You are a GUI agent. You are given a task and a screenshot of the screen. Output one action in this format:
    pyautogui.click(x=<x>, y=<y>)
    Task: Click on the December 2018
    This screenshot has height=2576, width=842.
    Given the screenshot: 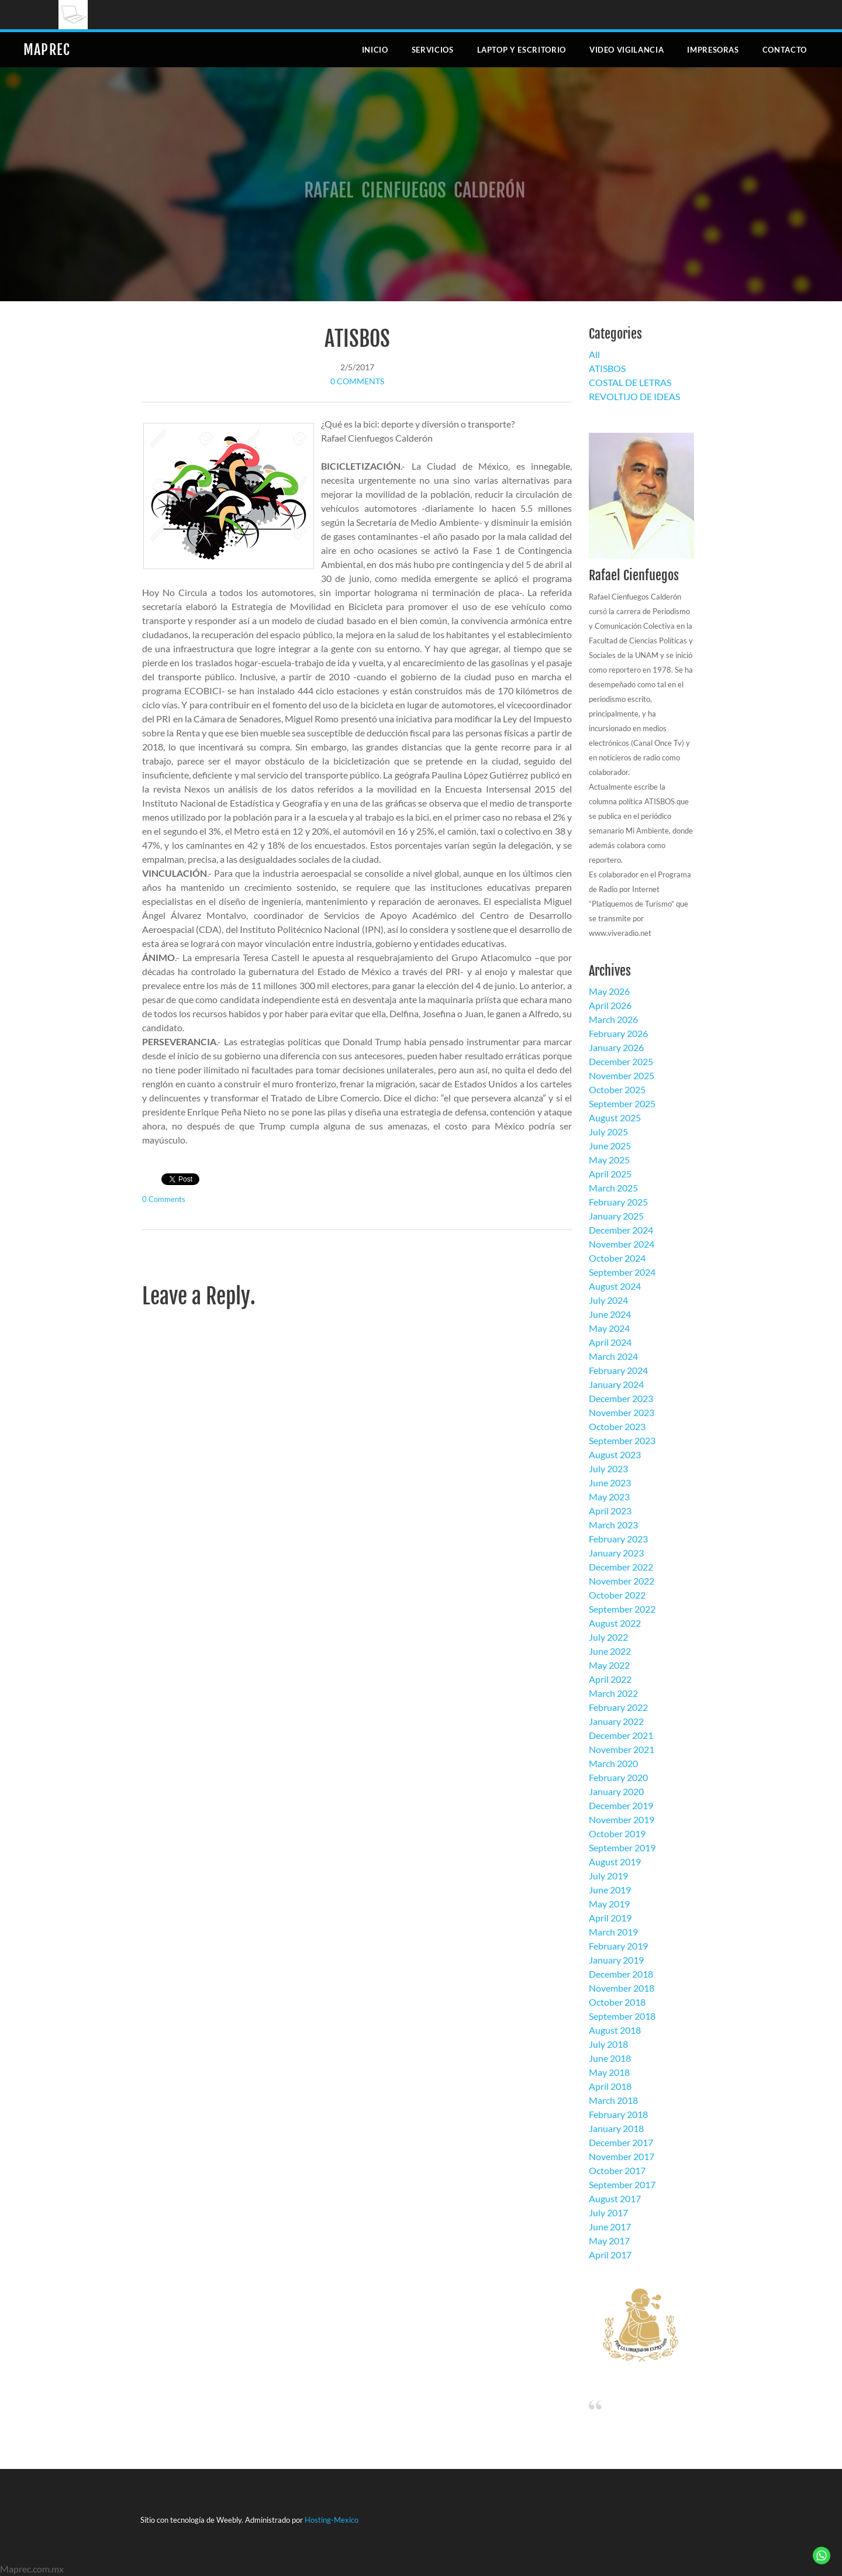 What is the action you would take?
    pyautogui.click(x=621, y=1973)
    